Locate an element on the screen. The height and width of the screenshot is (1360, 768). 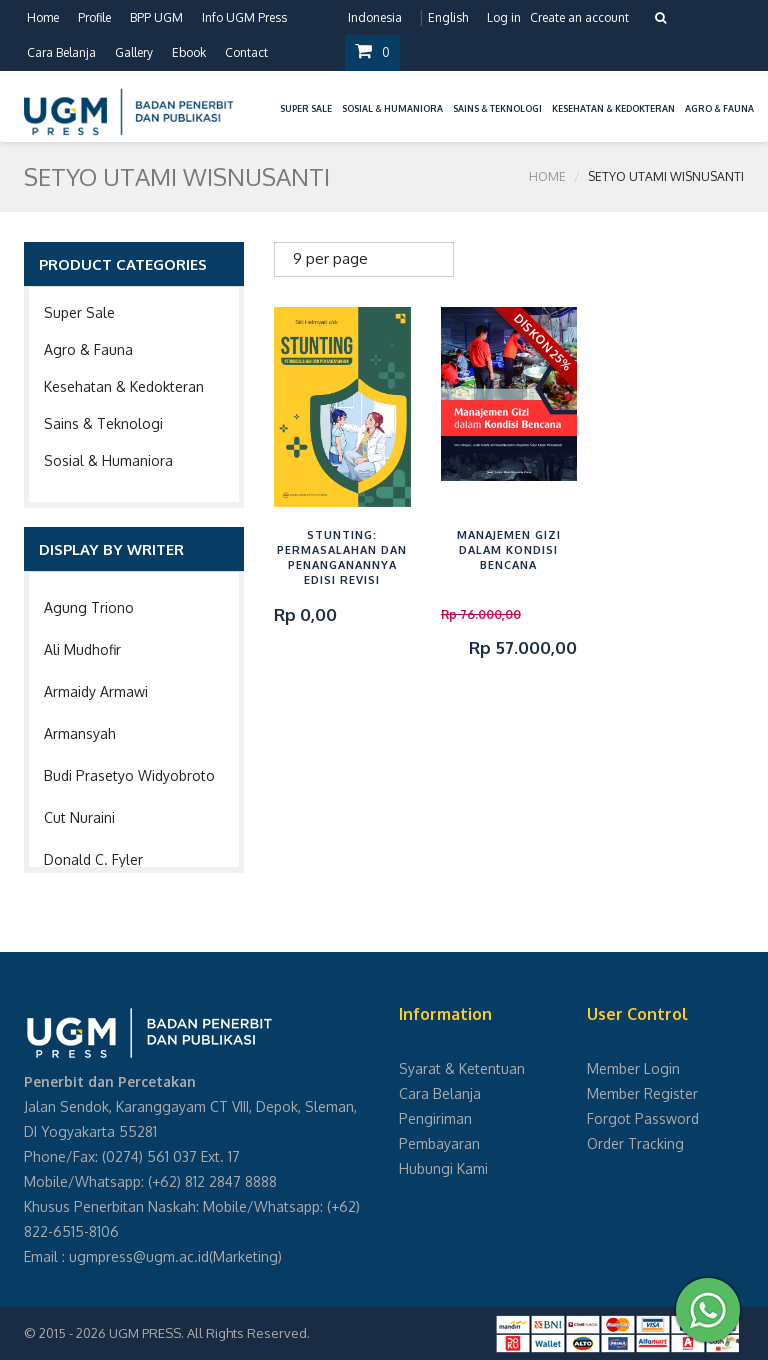
Member Register is located at coordinates (642, 1093).